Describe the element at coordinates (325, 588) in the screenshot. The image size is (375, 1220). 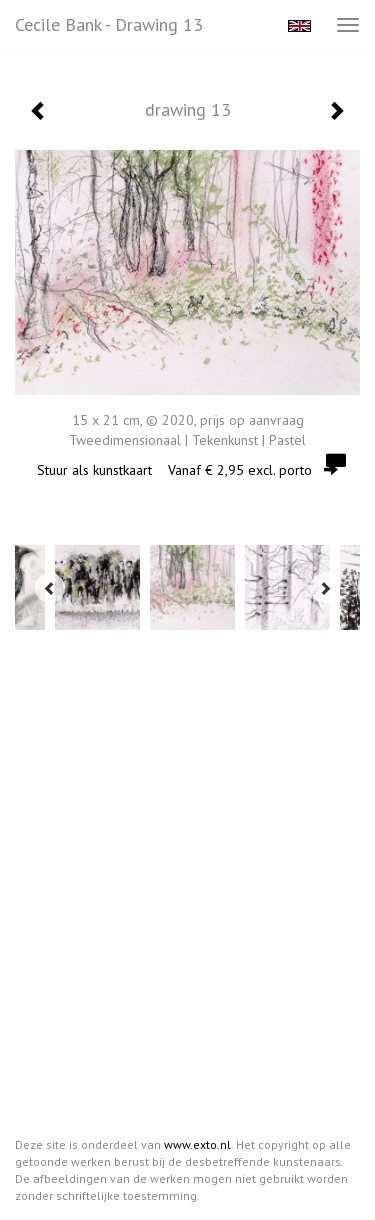
I see `[Next]` at that location.